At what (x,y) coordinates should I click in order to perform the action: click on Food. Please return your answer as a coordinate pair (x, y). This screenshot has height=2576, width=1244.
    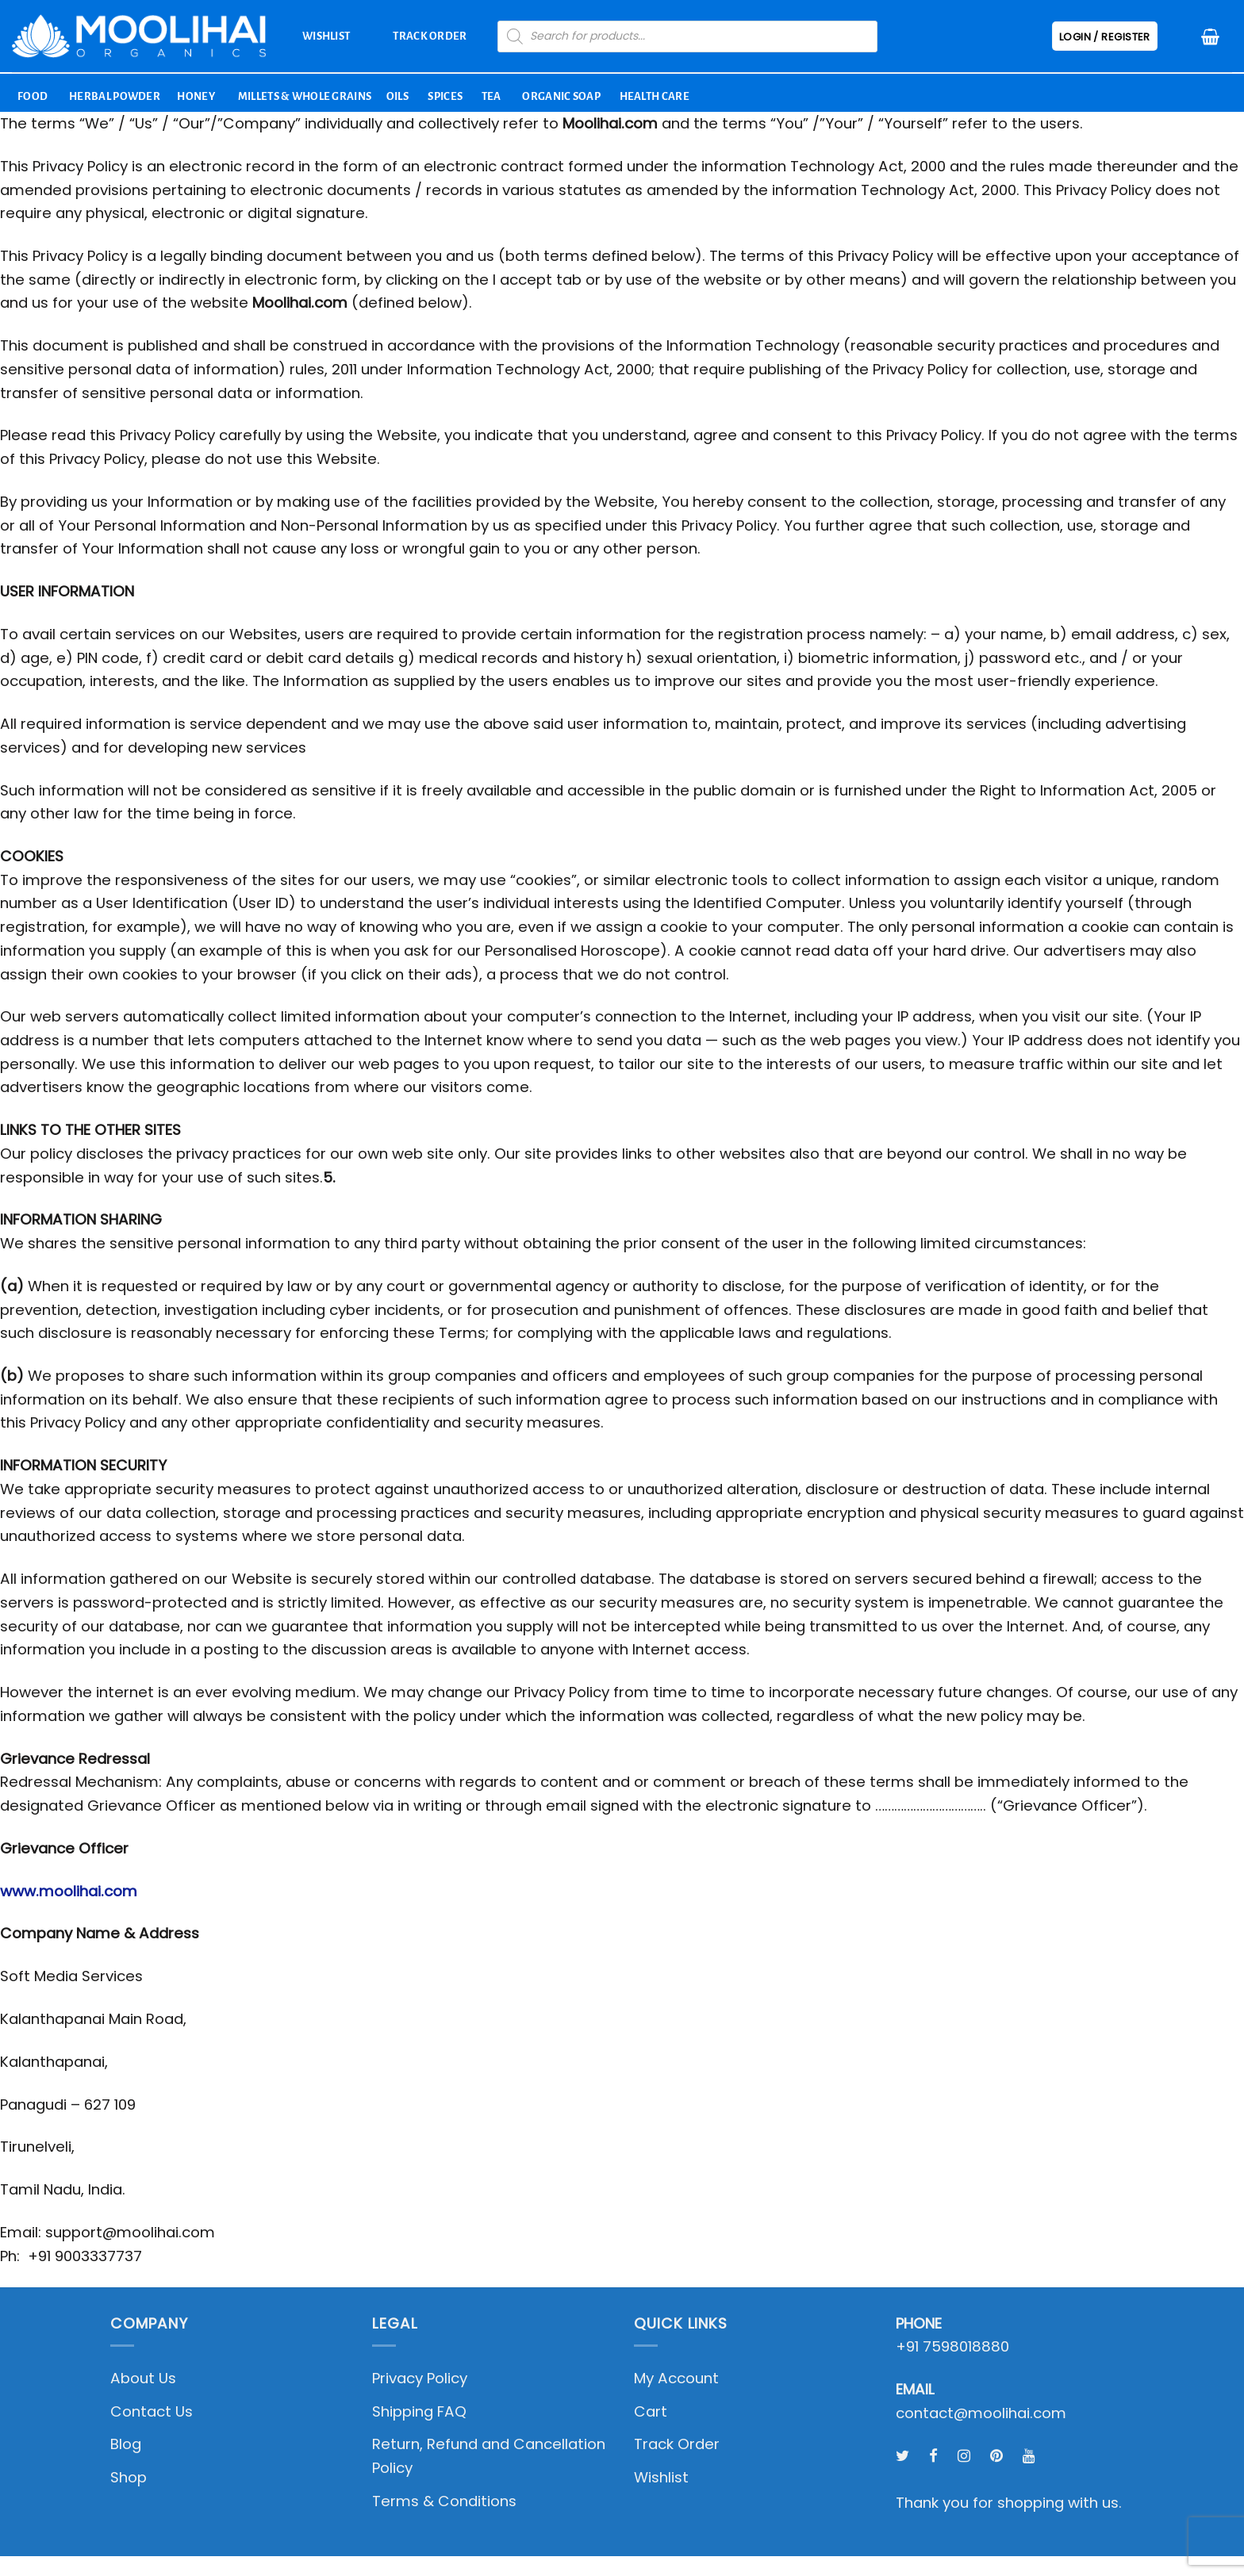
    Looking at the image, I should click on (32, 96).